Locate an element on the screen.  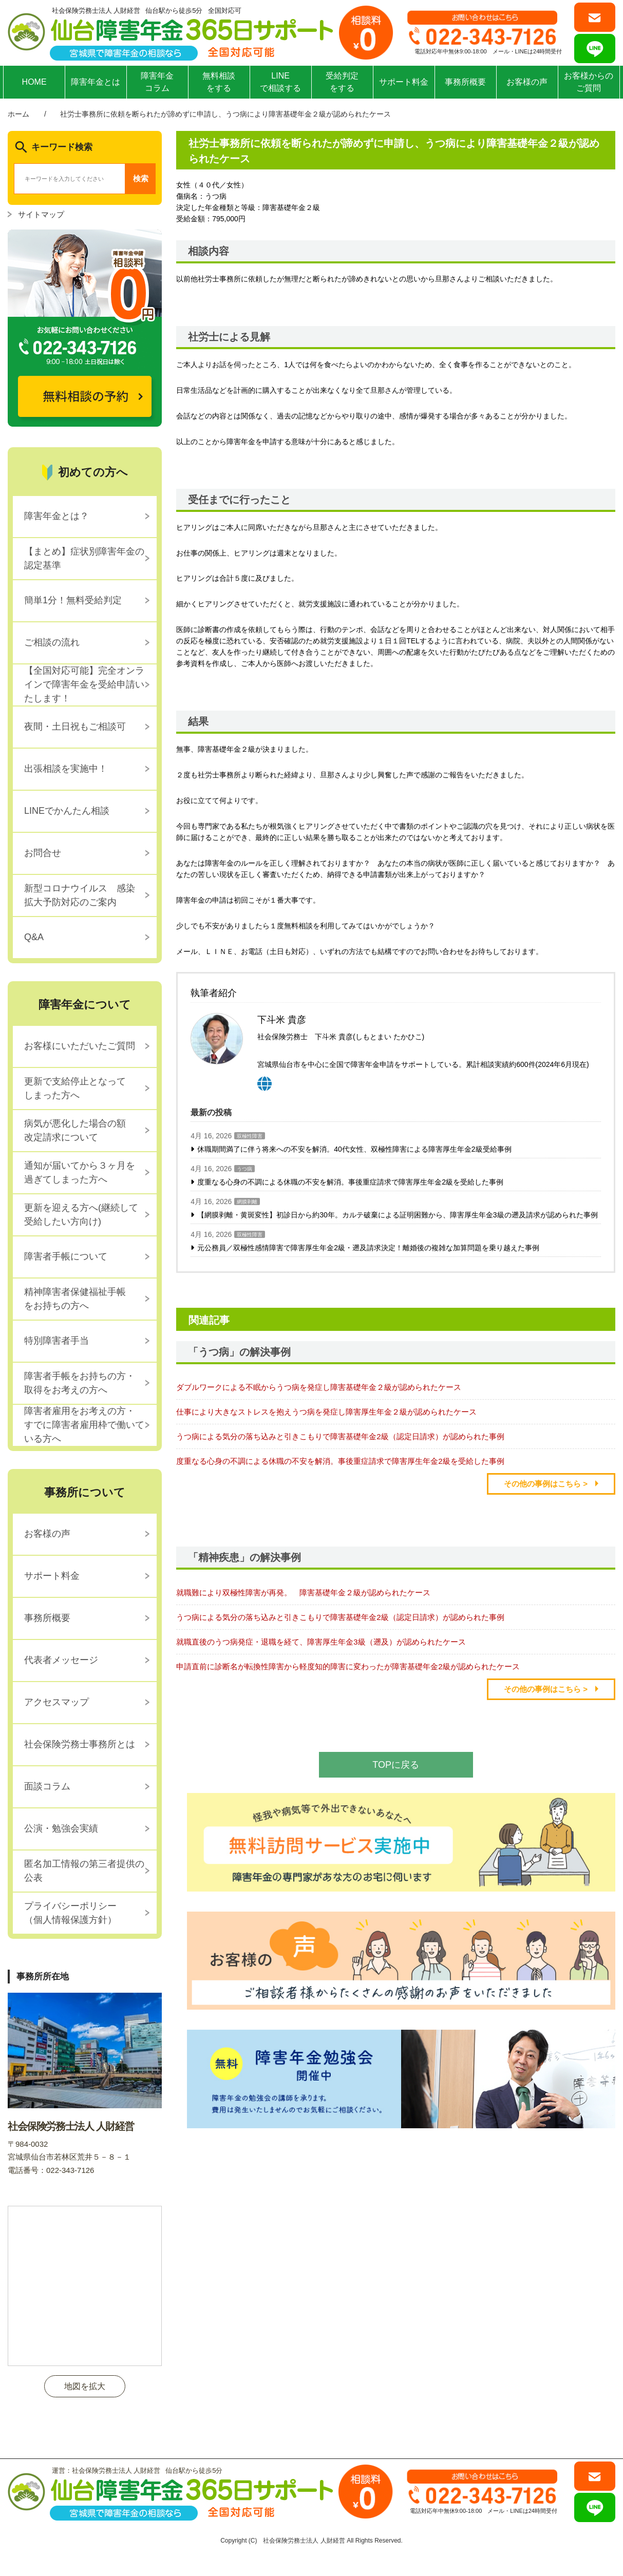
その他の事例はこちら > is located at coordinates (546, 1483).